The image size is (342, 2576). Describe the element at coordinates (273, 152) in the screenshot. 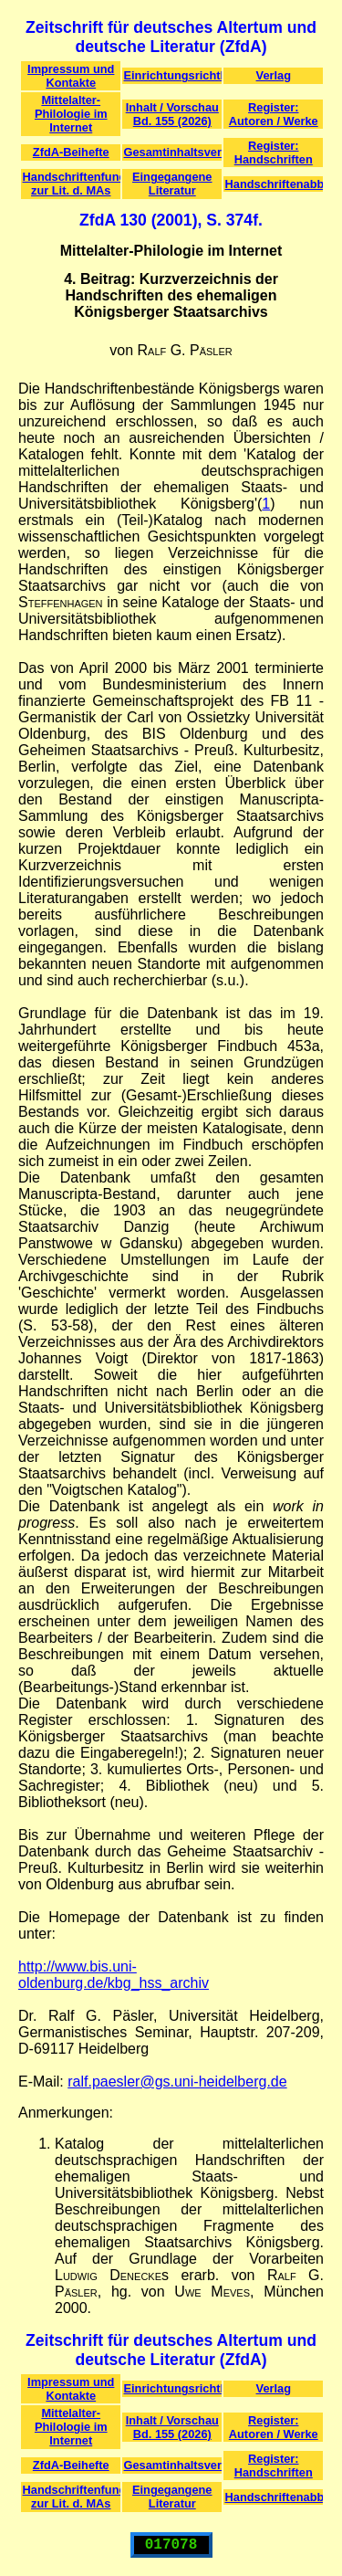

I see `Register: Handschriften` at that location.